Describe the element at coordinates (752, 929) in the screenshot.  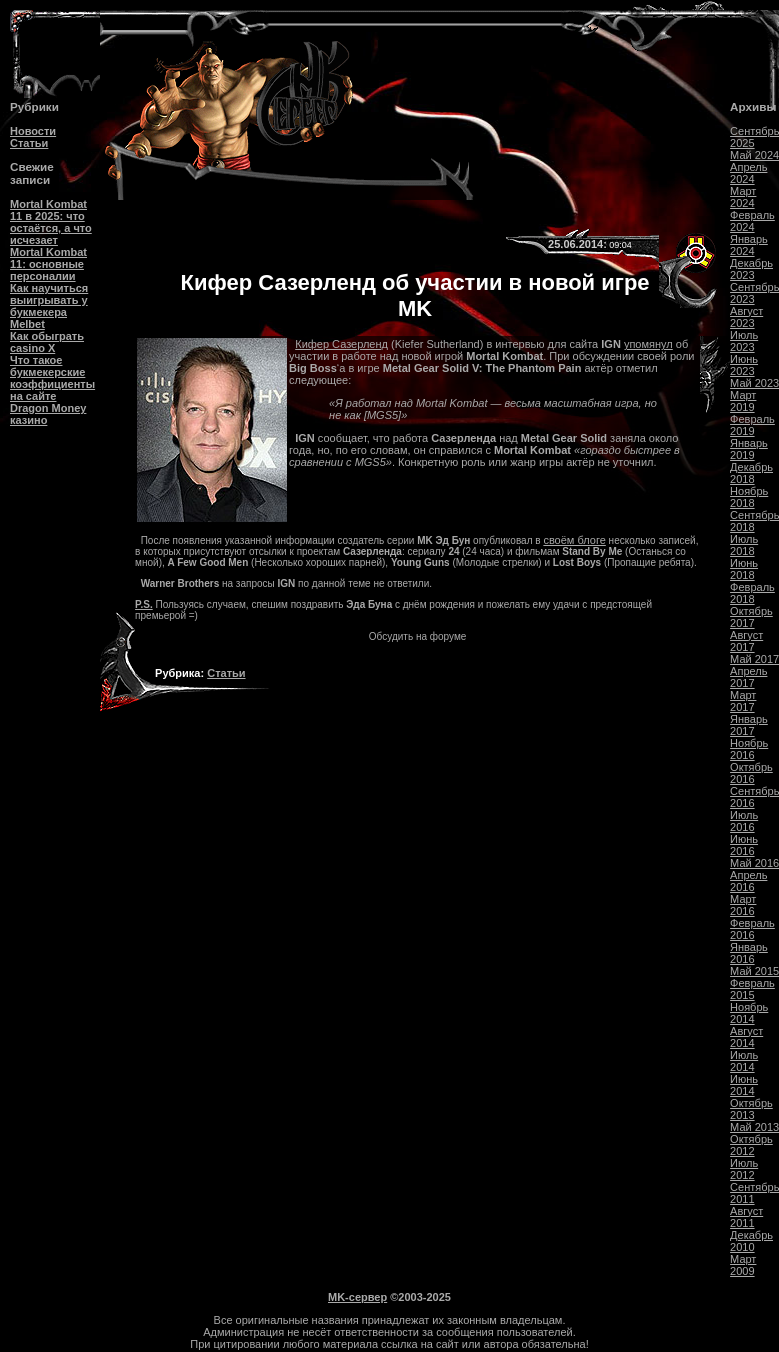
I see `Февраль 2016` at that location.